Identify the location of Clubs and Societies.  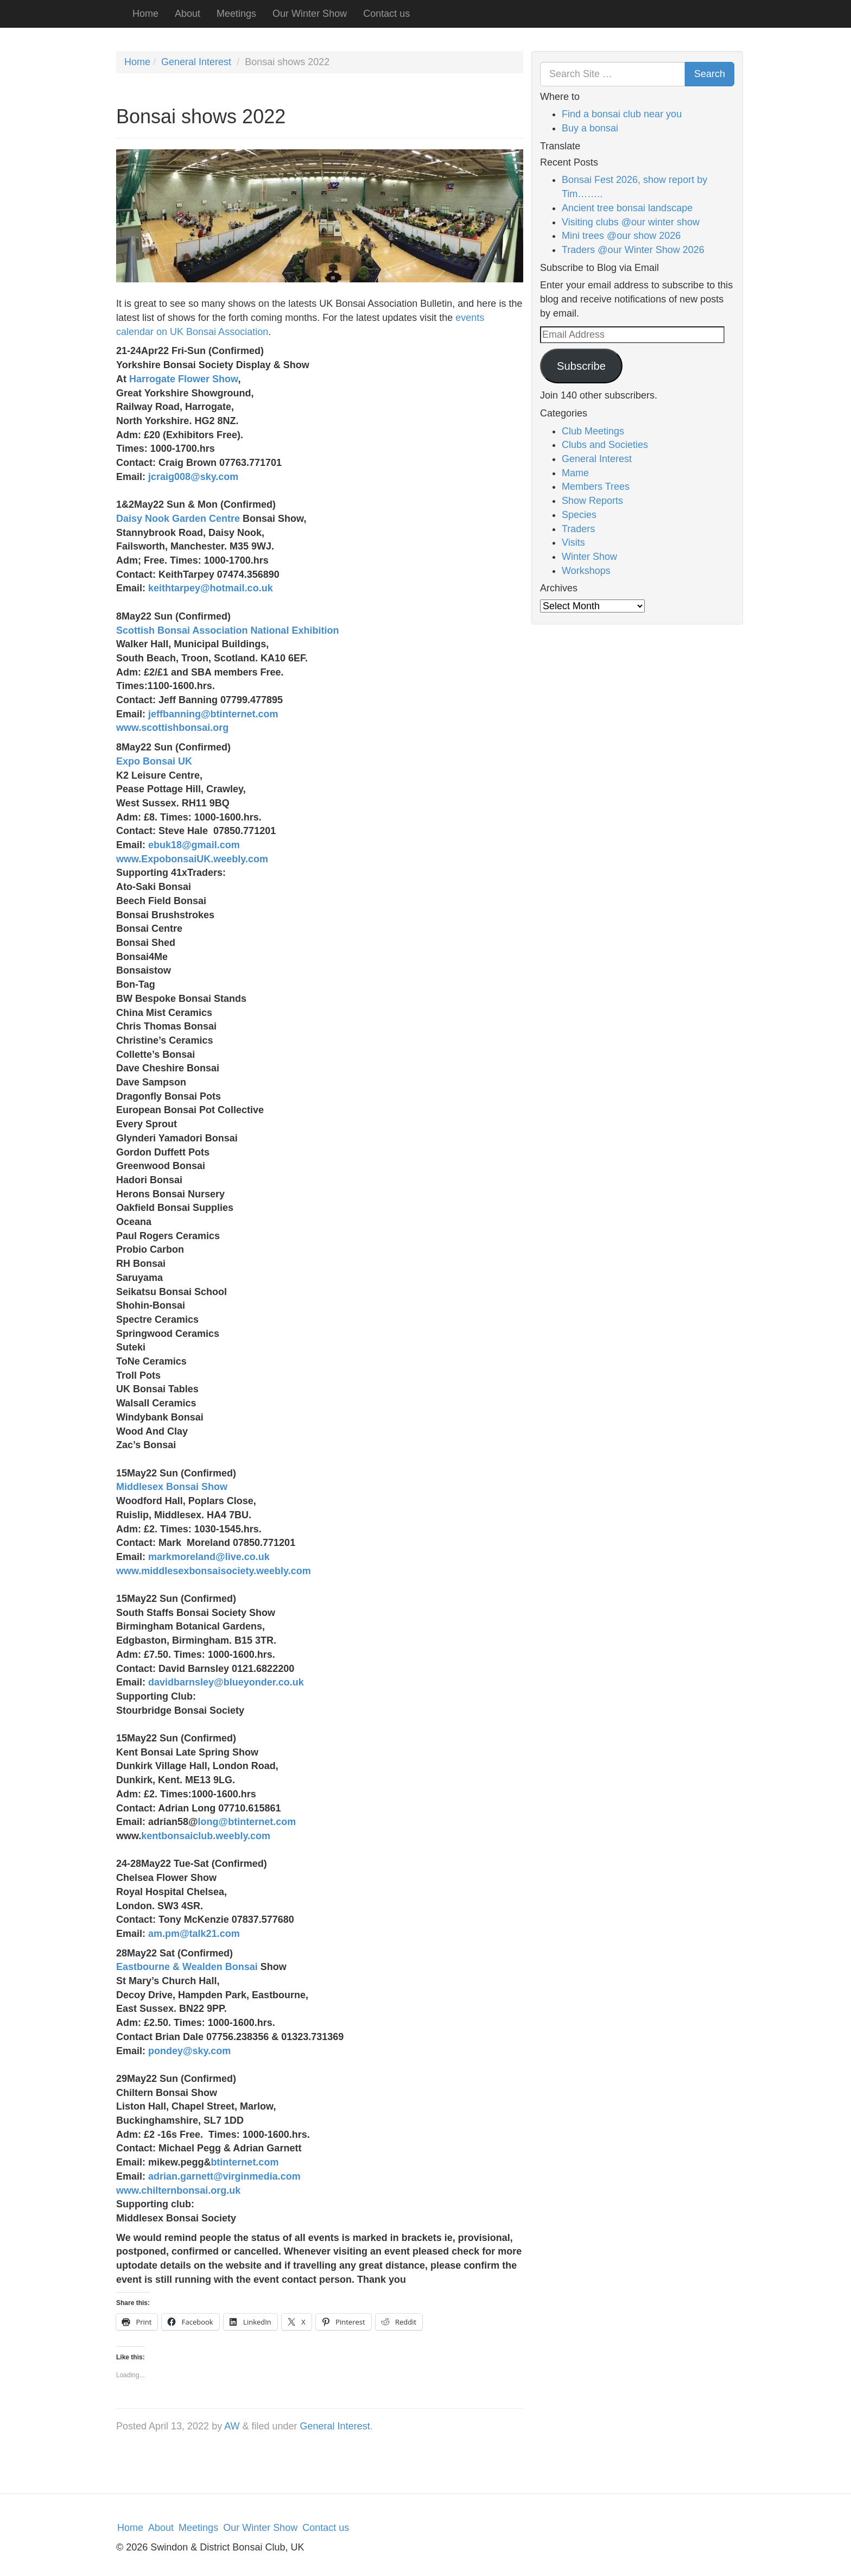
(605, 444).